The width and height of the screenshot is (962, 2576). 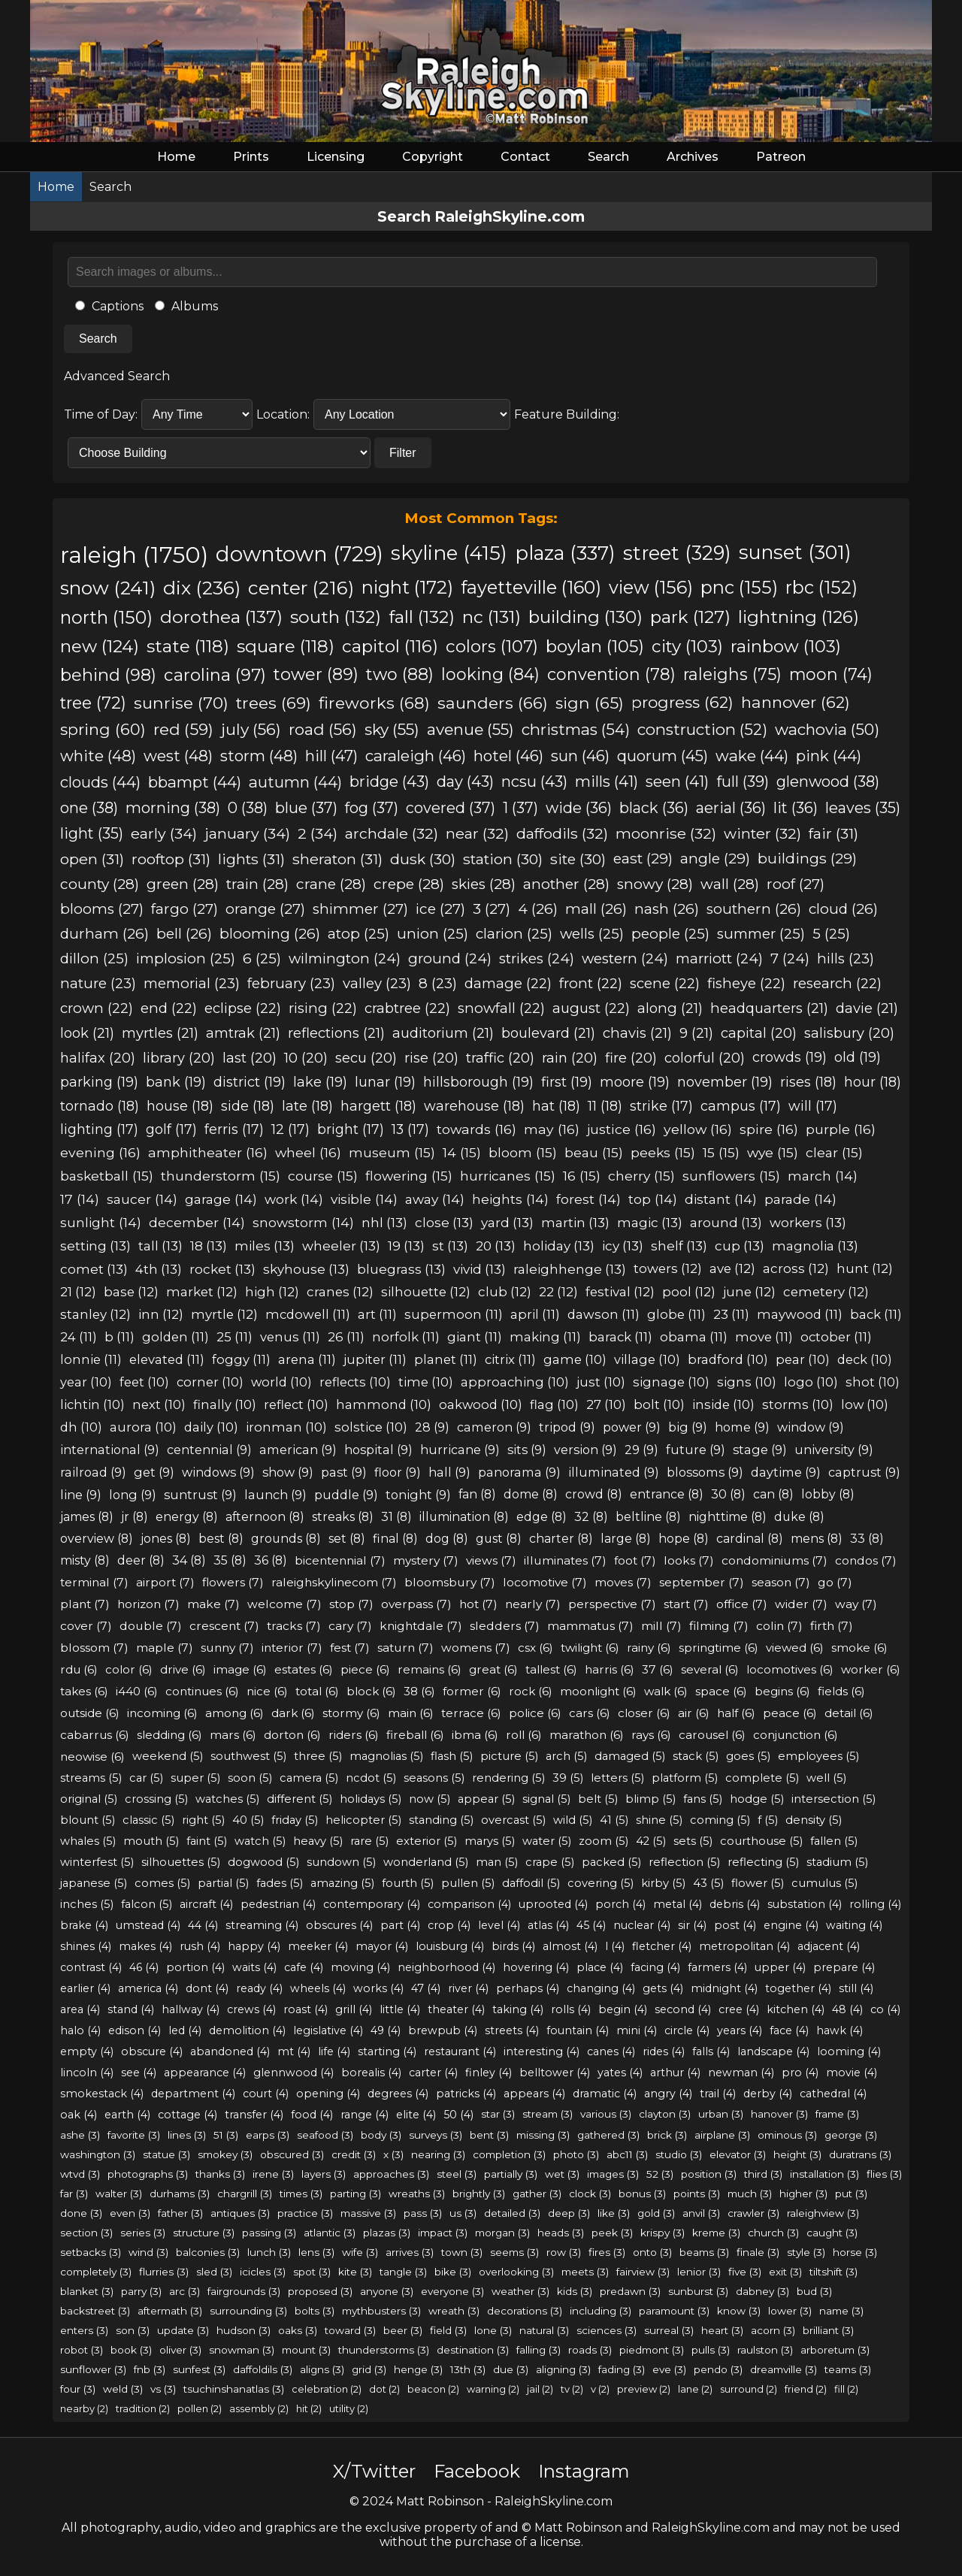 I want to click on interior (7), so click(x=292, y=1647).